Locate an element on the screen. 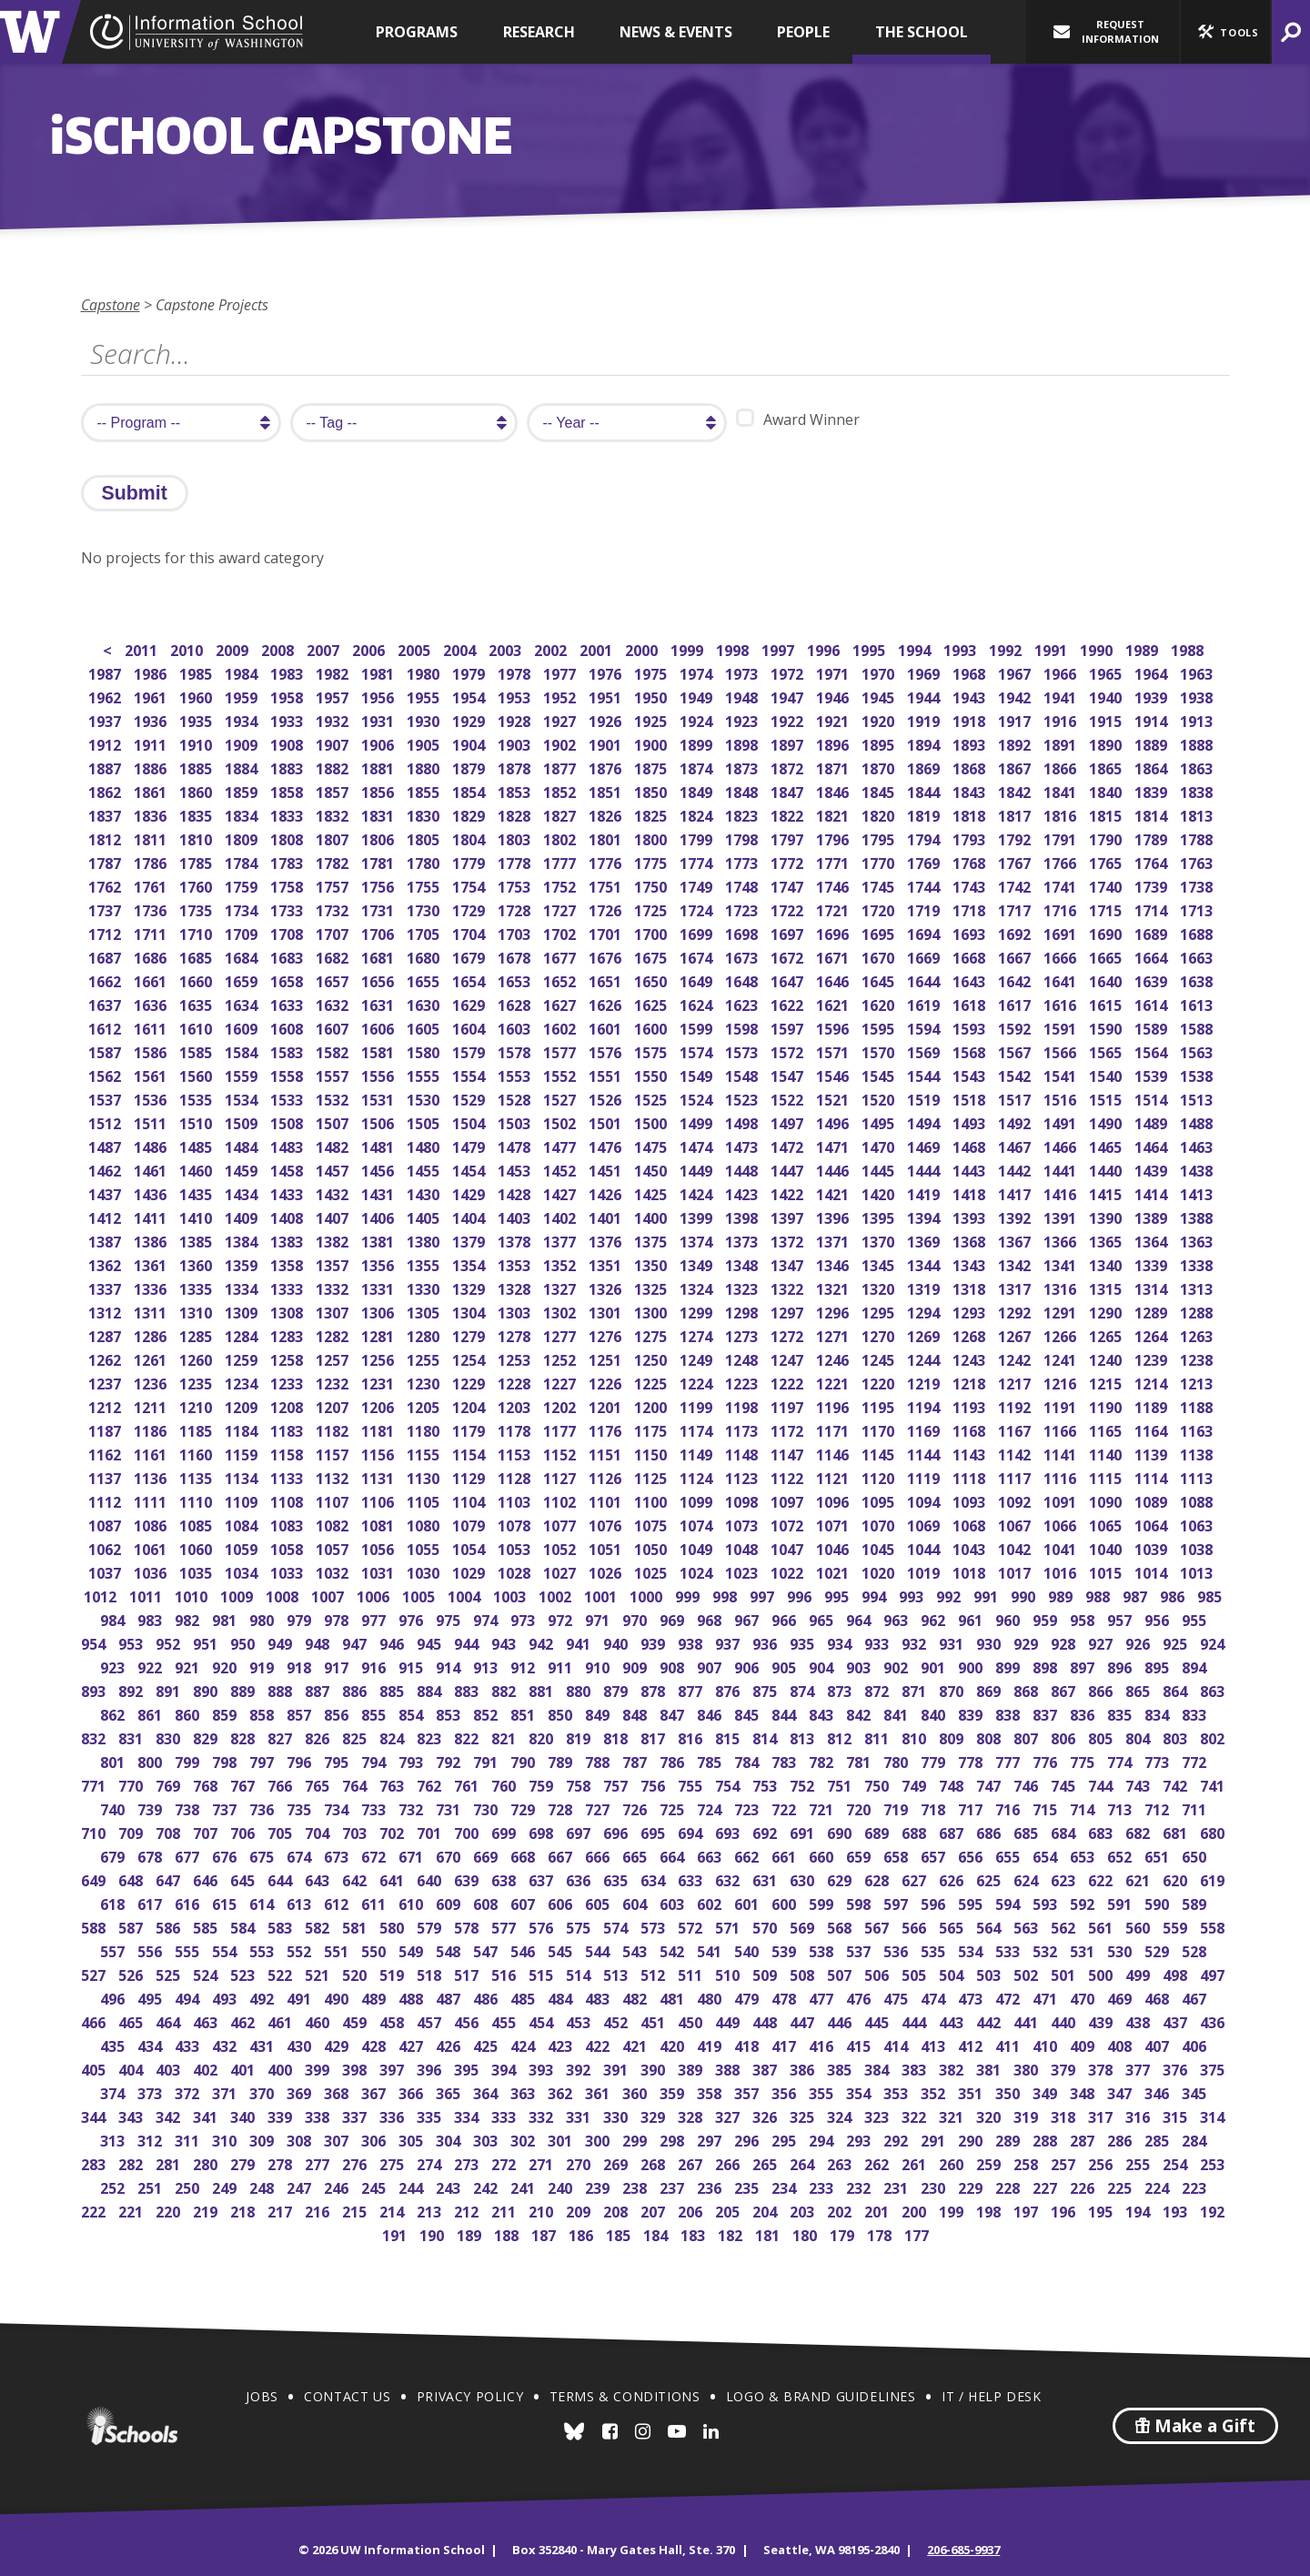  566 is located at coordinates (916, 1926).